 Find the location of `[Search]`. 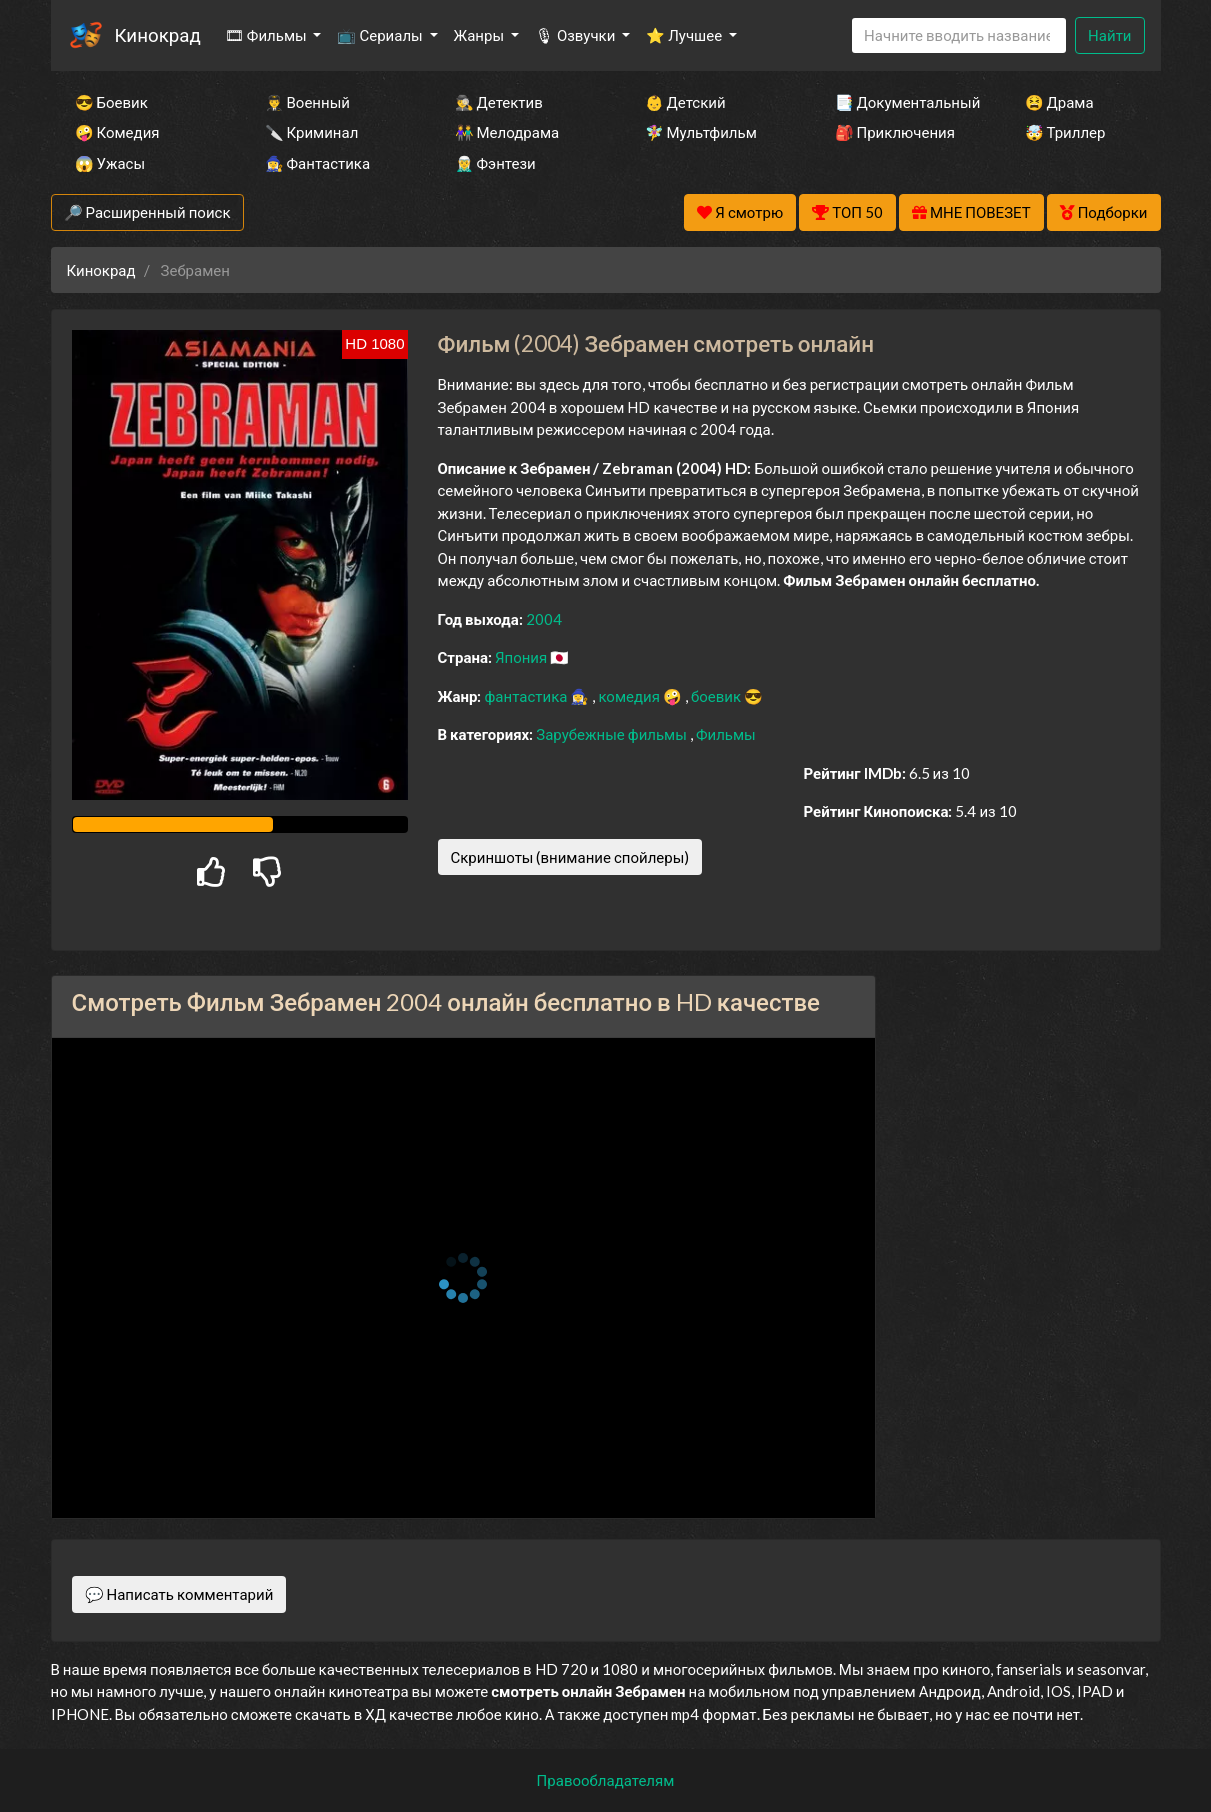

[Search] is located at coordinates (959, 35).